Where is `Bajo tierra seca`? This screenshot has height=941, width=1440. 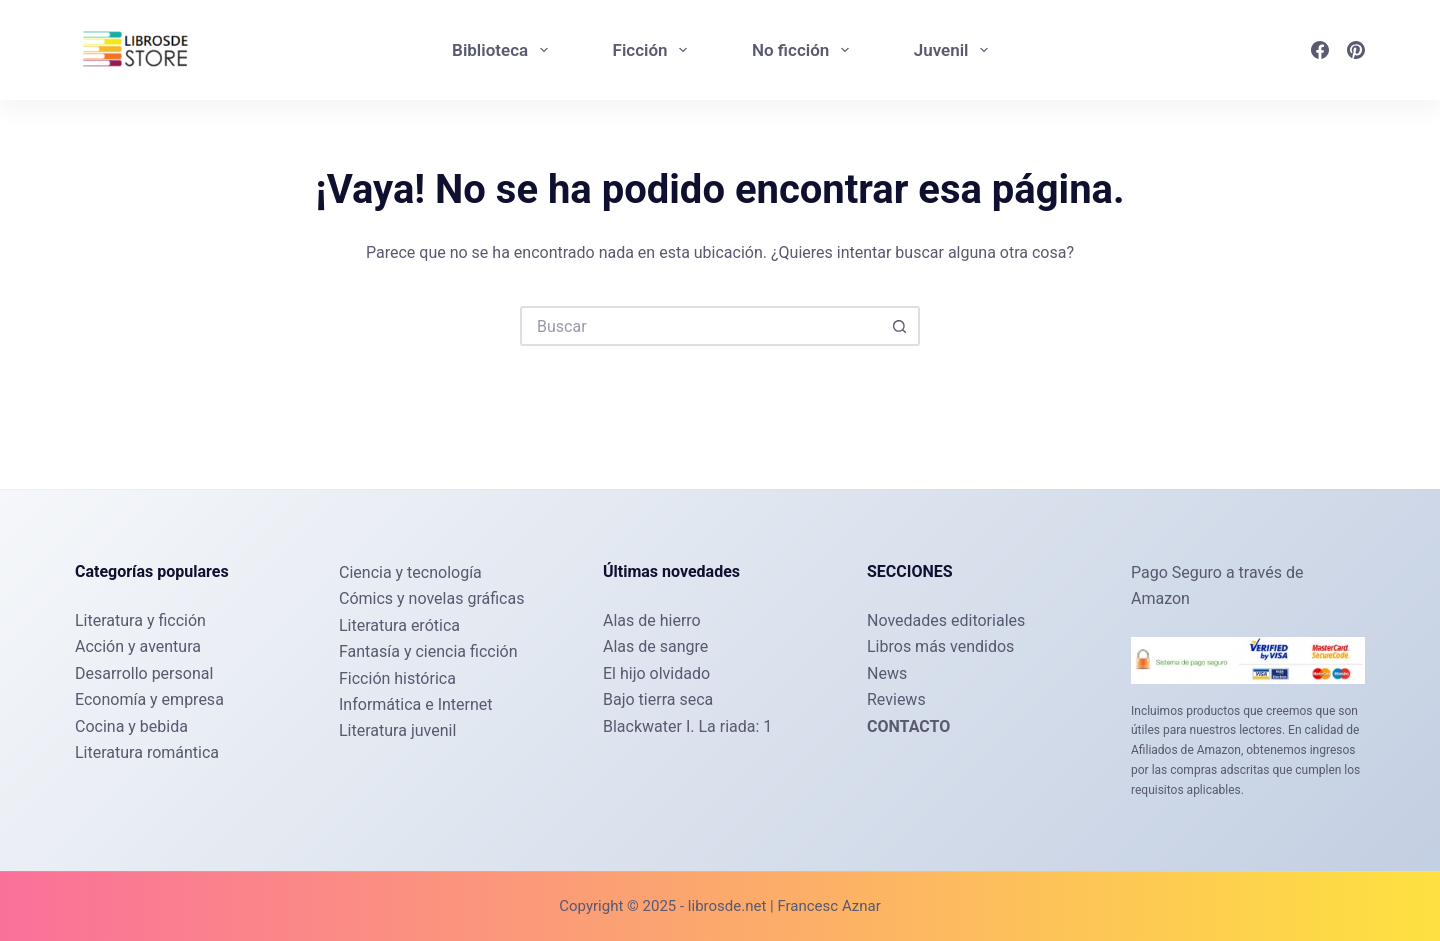
Bajo tierra seca is located at coordinates (658, 699).